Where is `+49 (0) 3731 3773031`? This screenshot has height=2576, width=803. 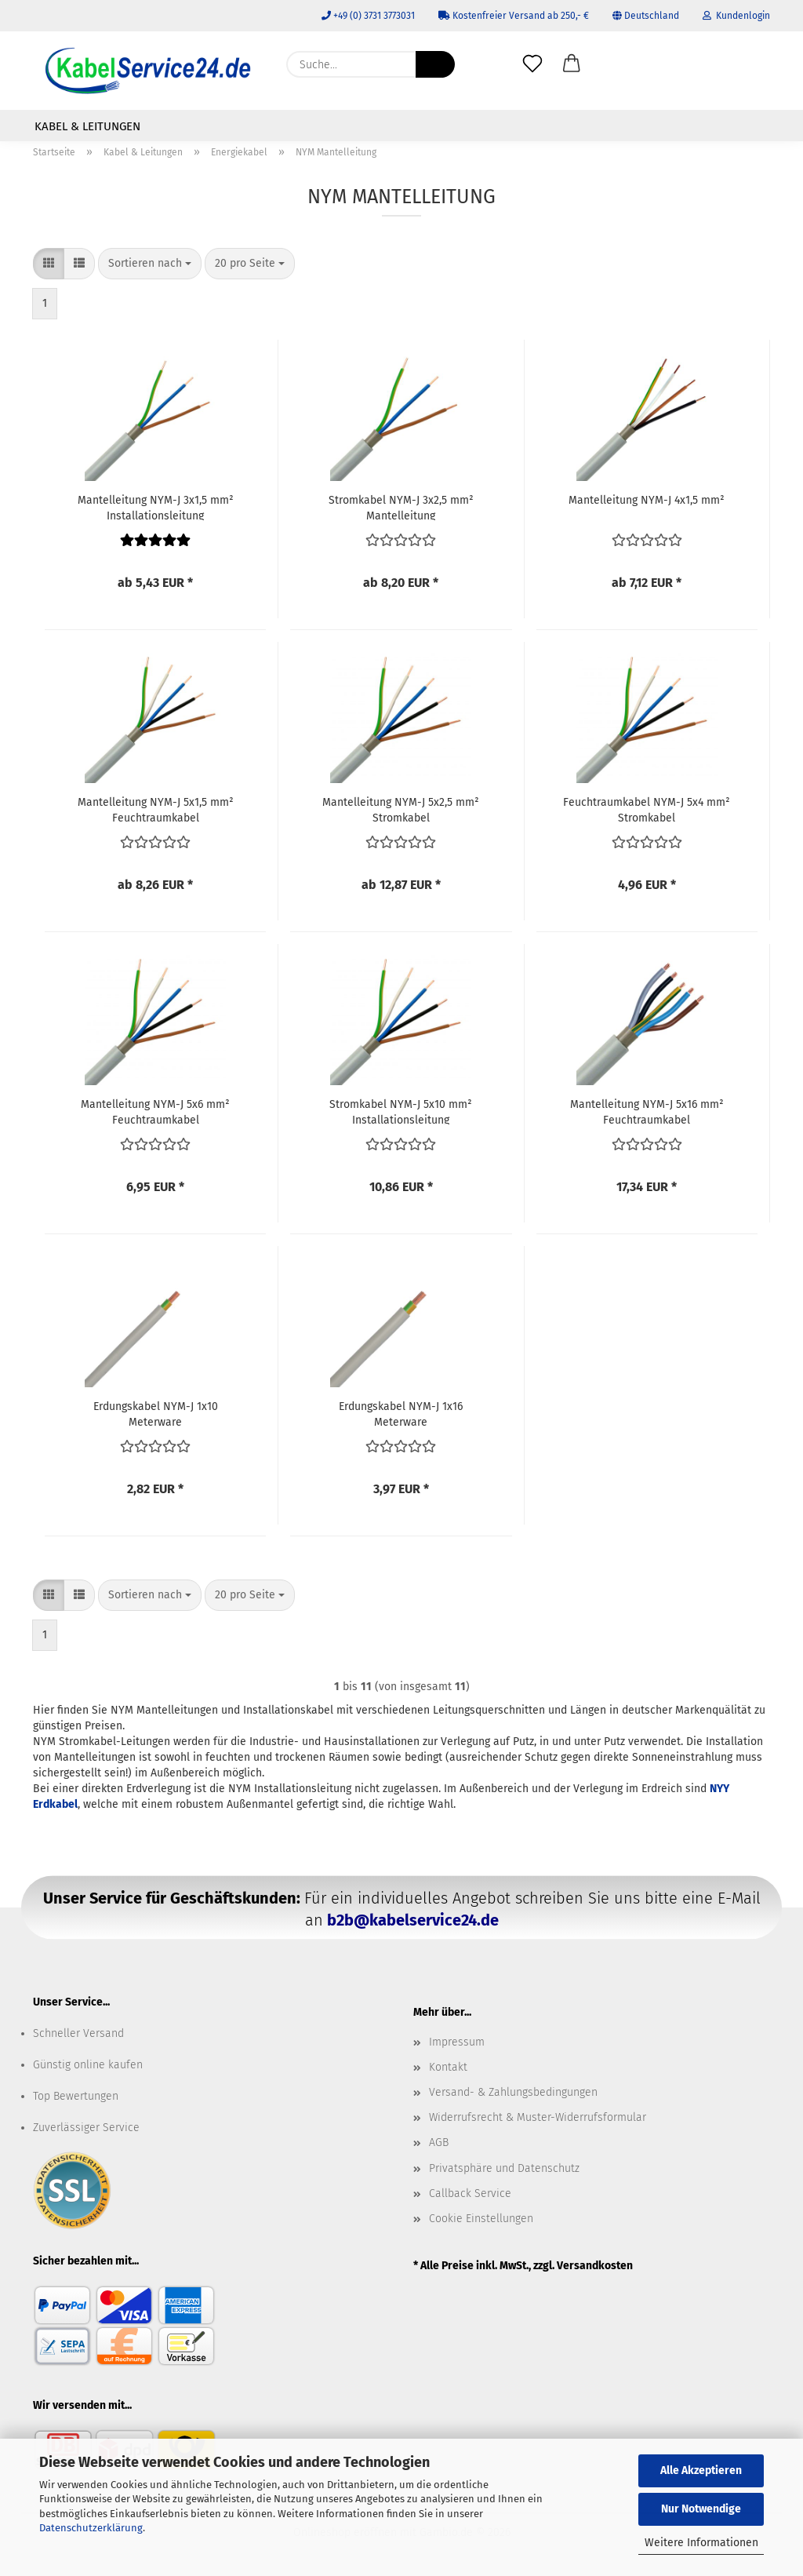
+49 (0) 3731 3773031 is located at coordinates (368, 15).